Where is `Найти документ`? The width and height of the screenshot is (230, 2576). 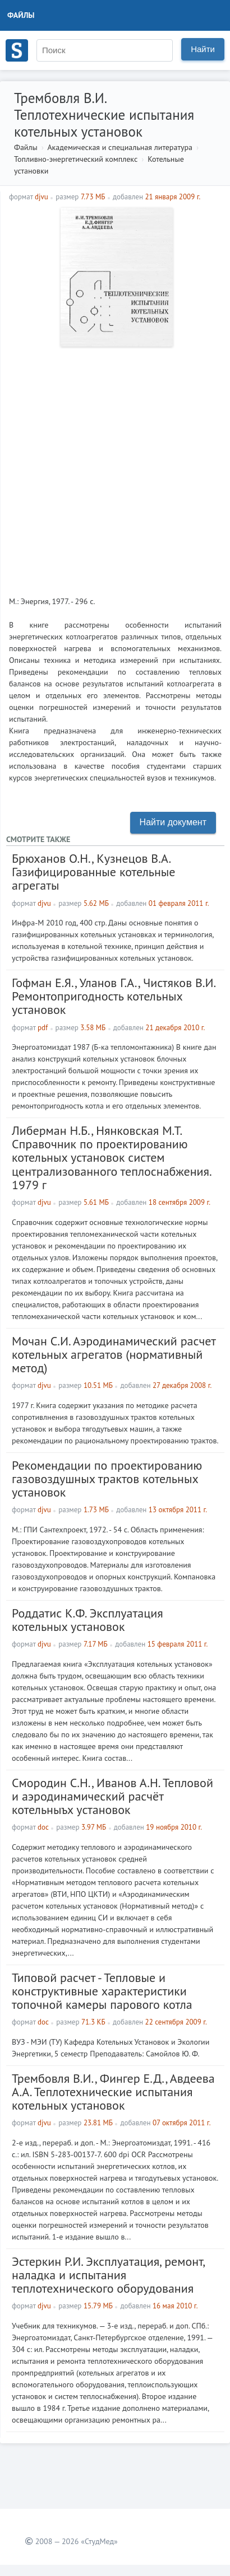 Найти документ is located at coordinates (173, 822).